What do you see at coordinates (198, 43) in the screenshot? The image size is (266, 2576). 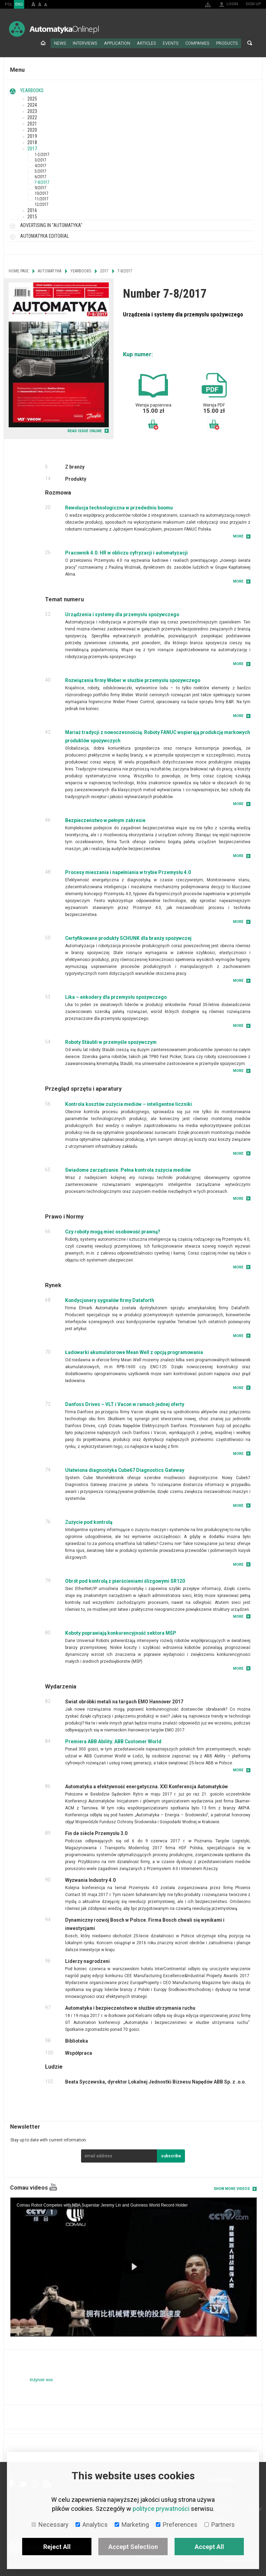 I see `Companies` at bounding box center [198, 43].